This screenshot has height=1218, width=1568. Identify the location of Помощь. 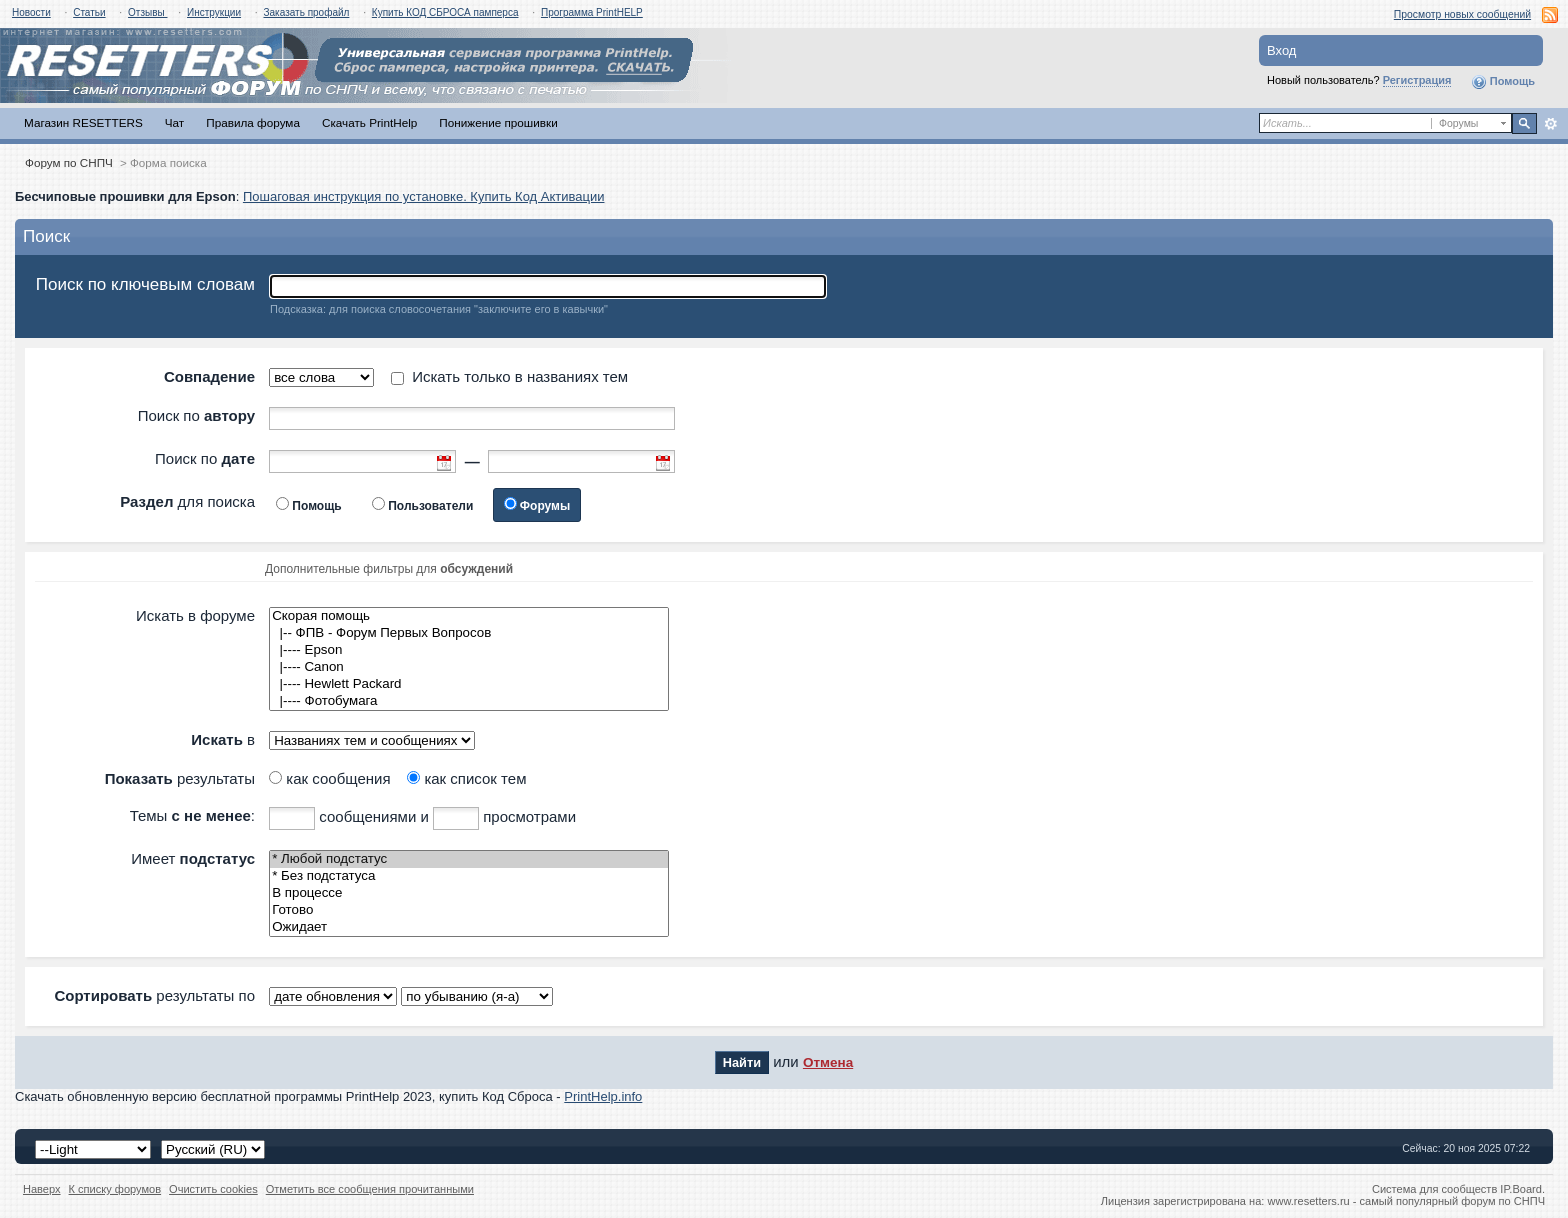
(1503, 82).